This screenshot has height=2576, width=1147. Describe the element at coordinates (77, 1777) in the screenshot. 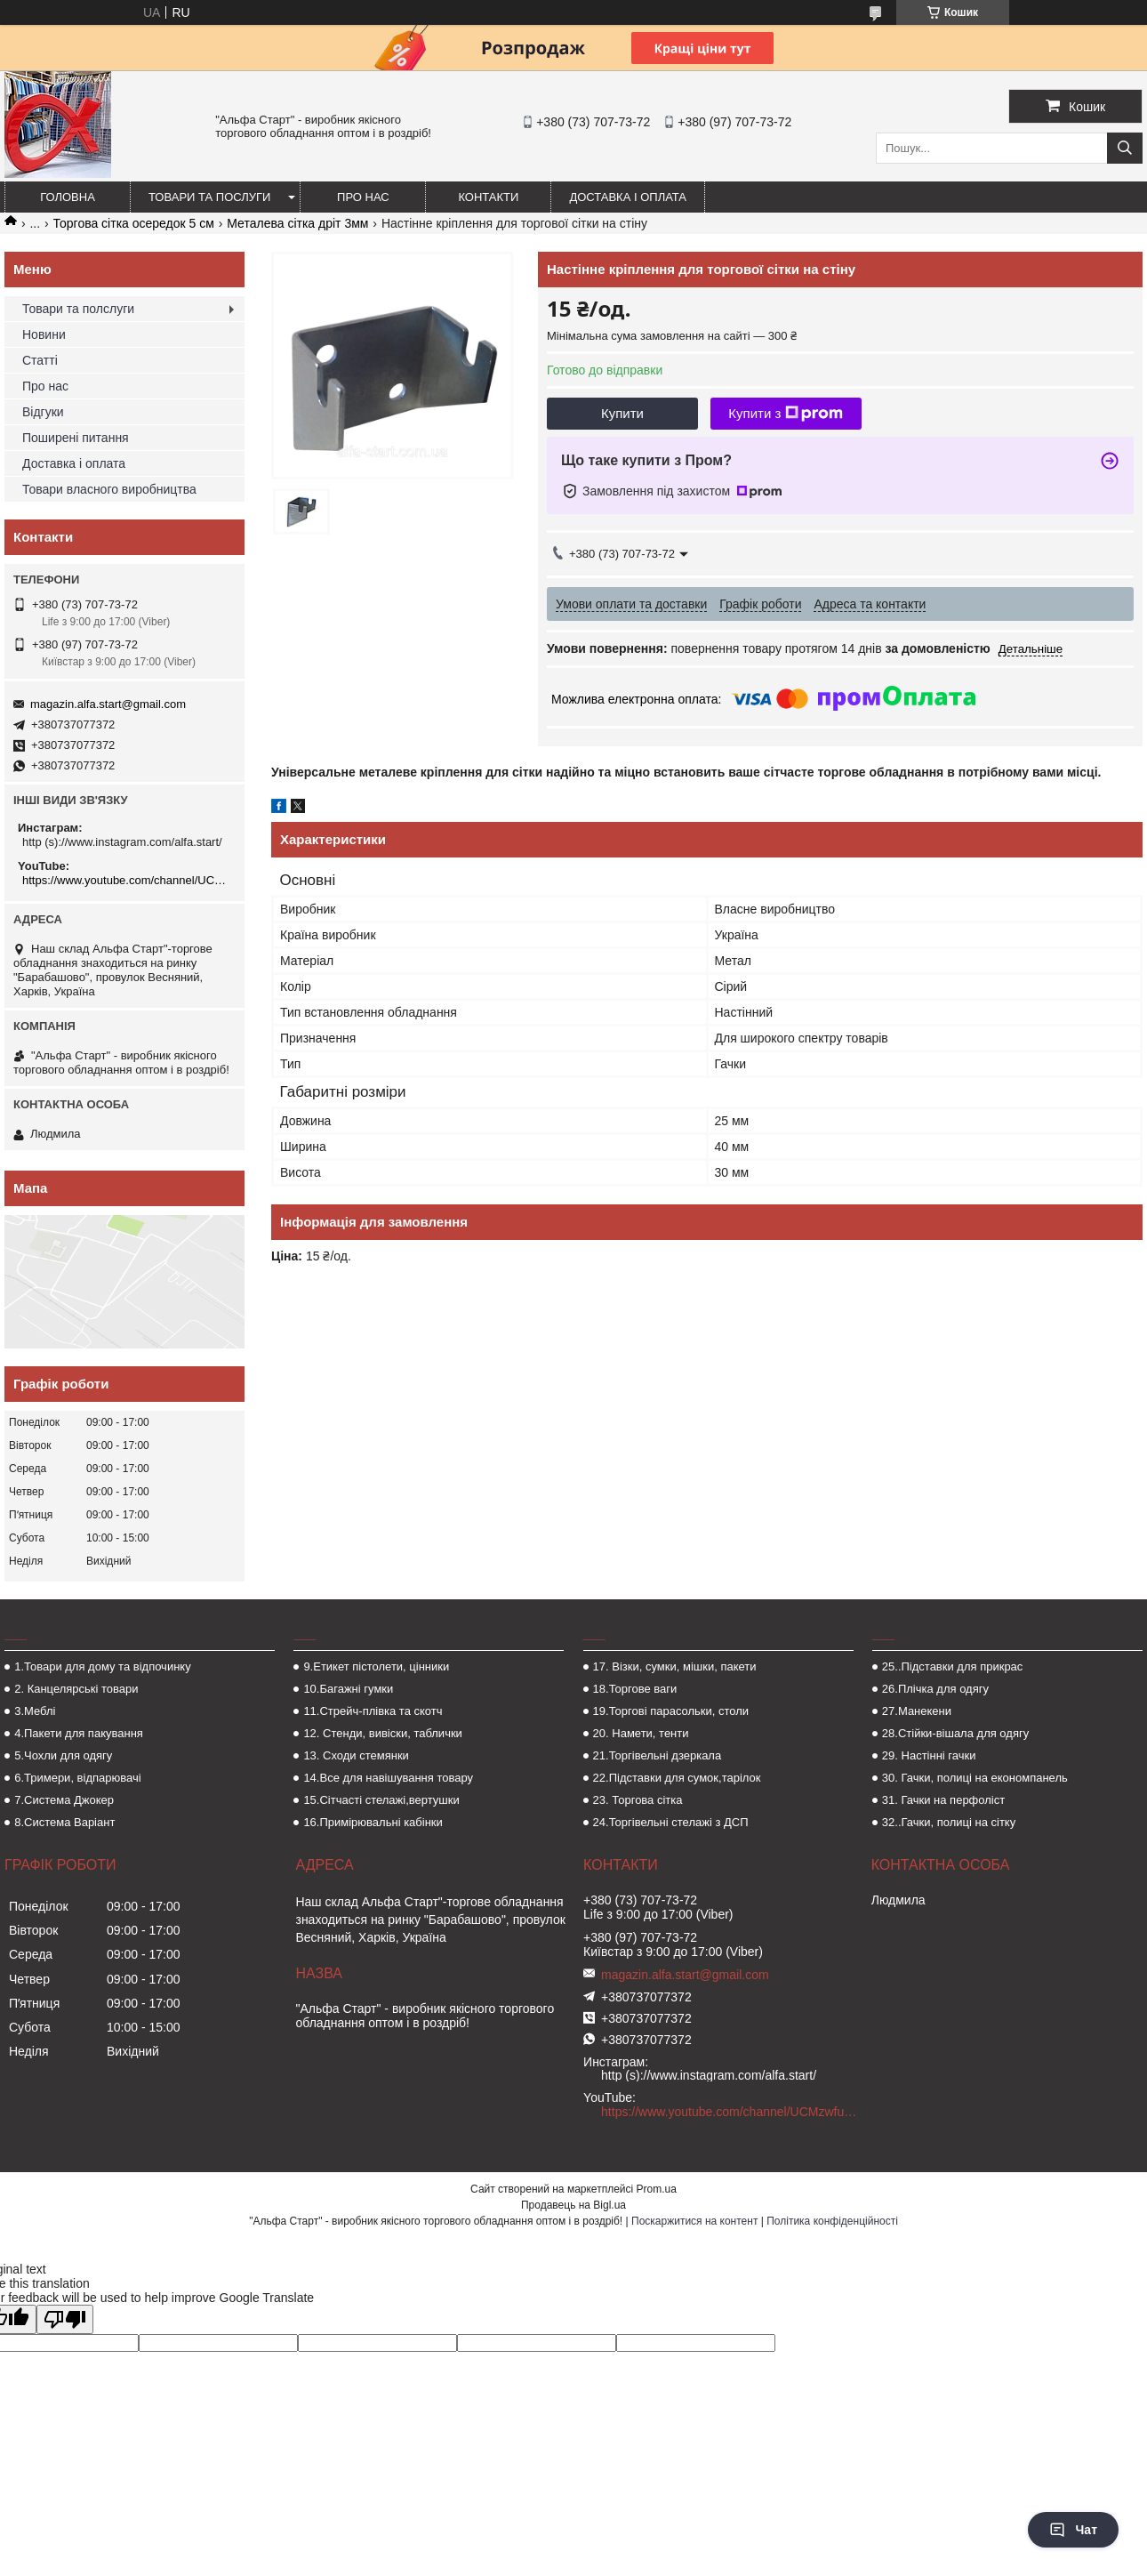

I see `6.Тримери, відпарювачі` at that location.